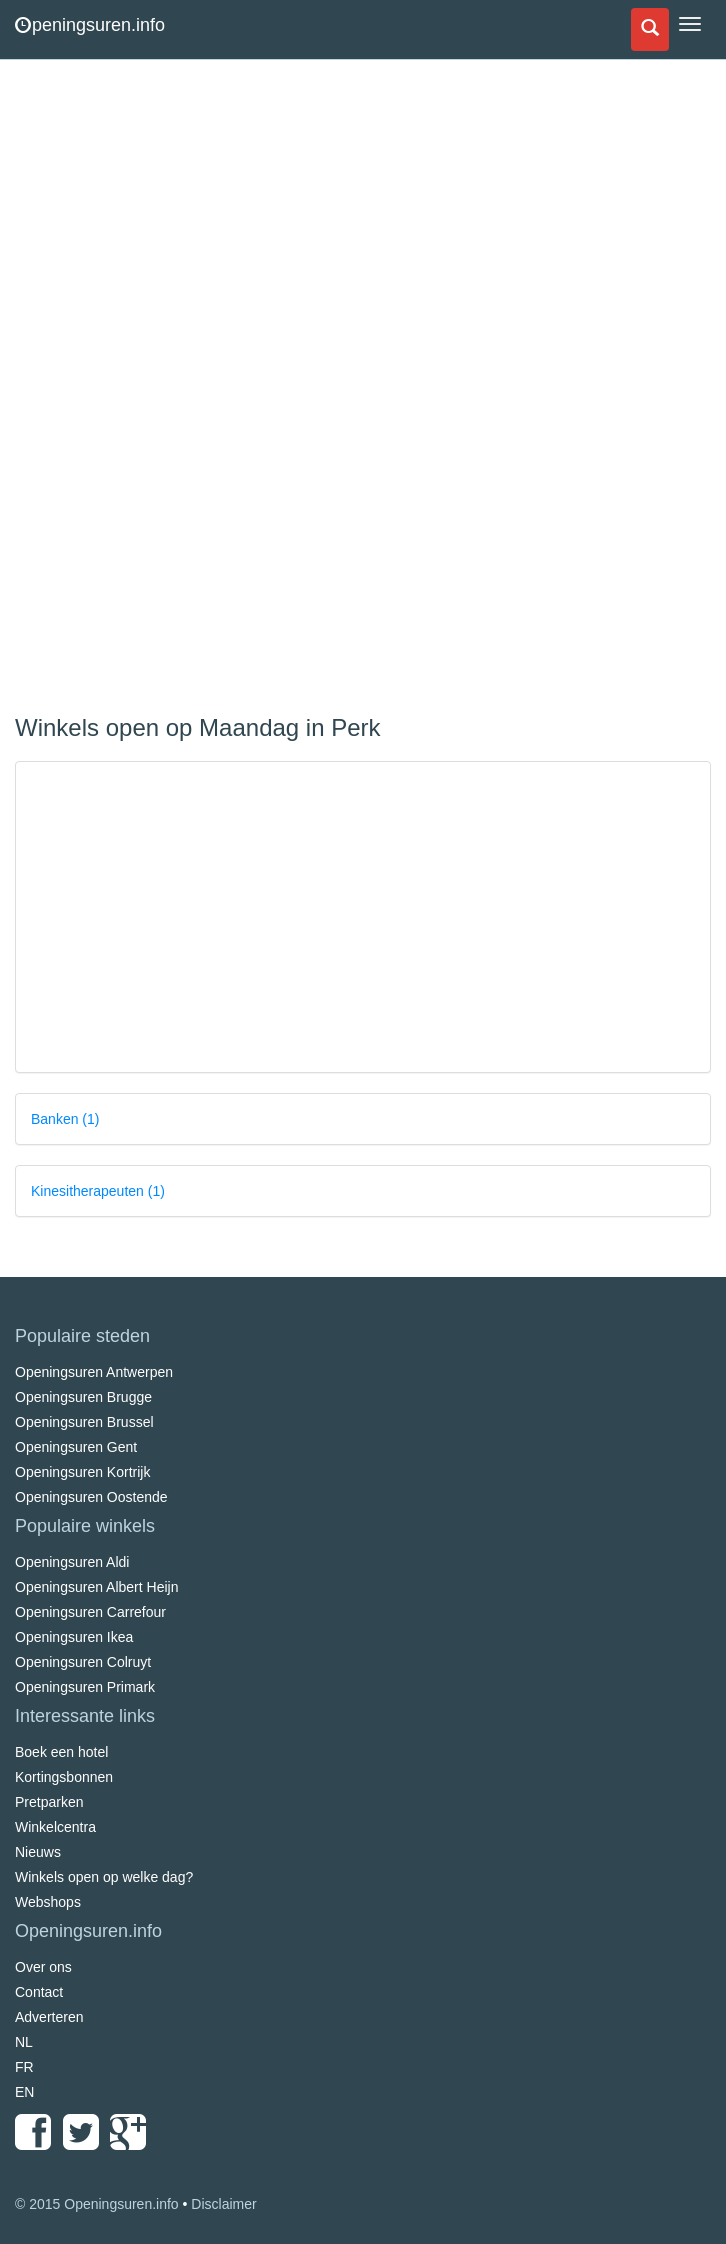 The height and width of the screenshot is (2244, 726). Describe the element at coordinates (49, 1802) in the screenshot. I see `Pretparken` at that location.